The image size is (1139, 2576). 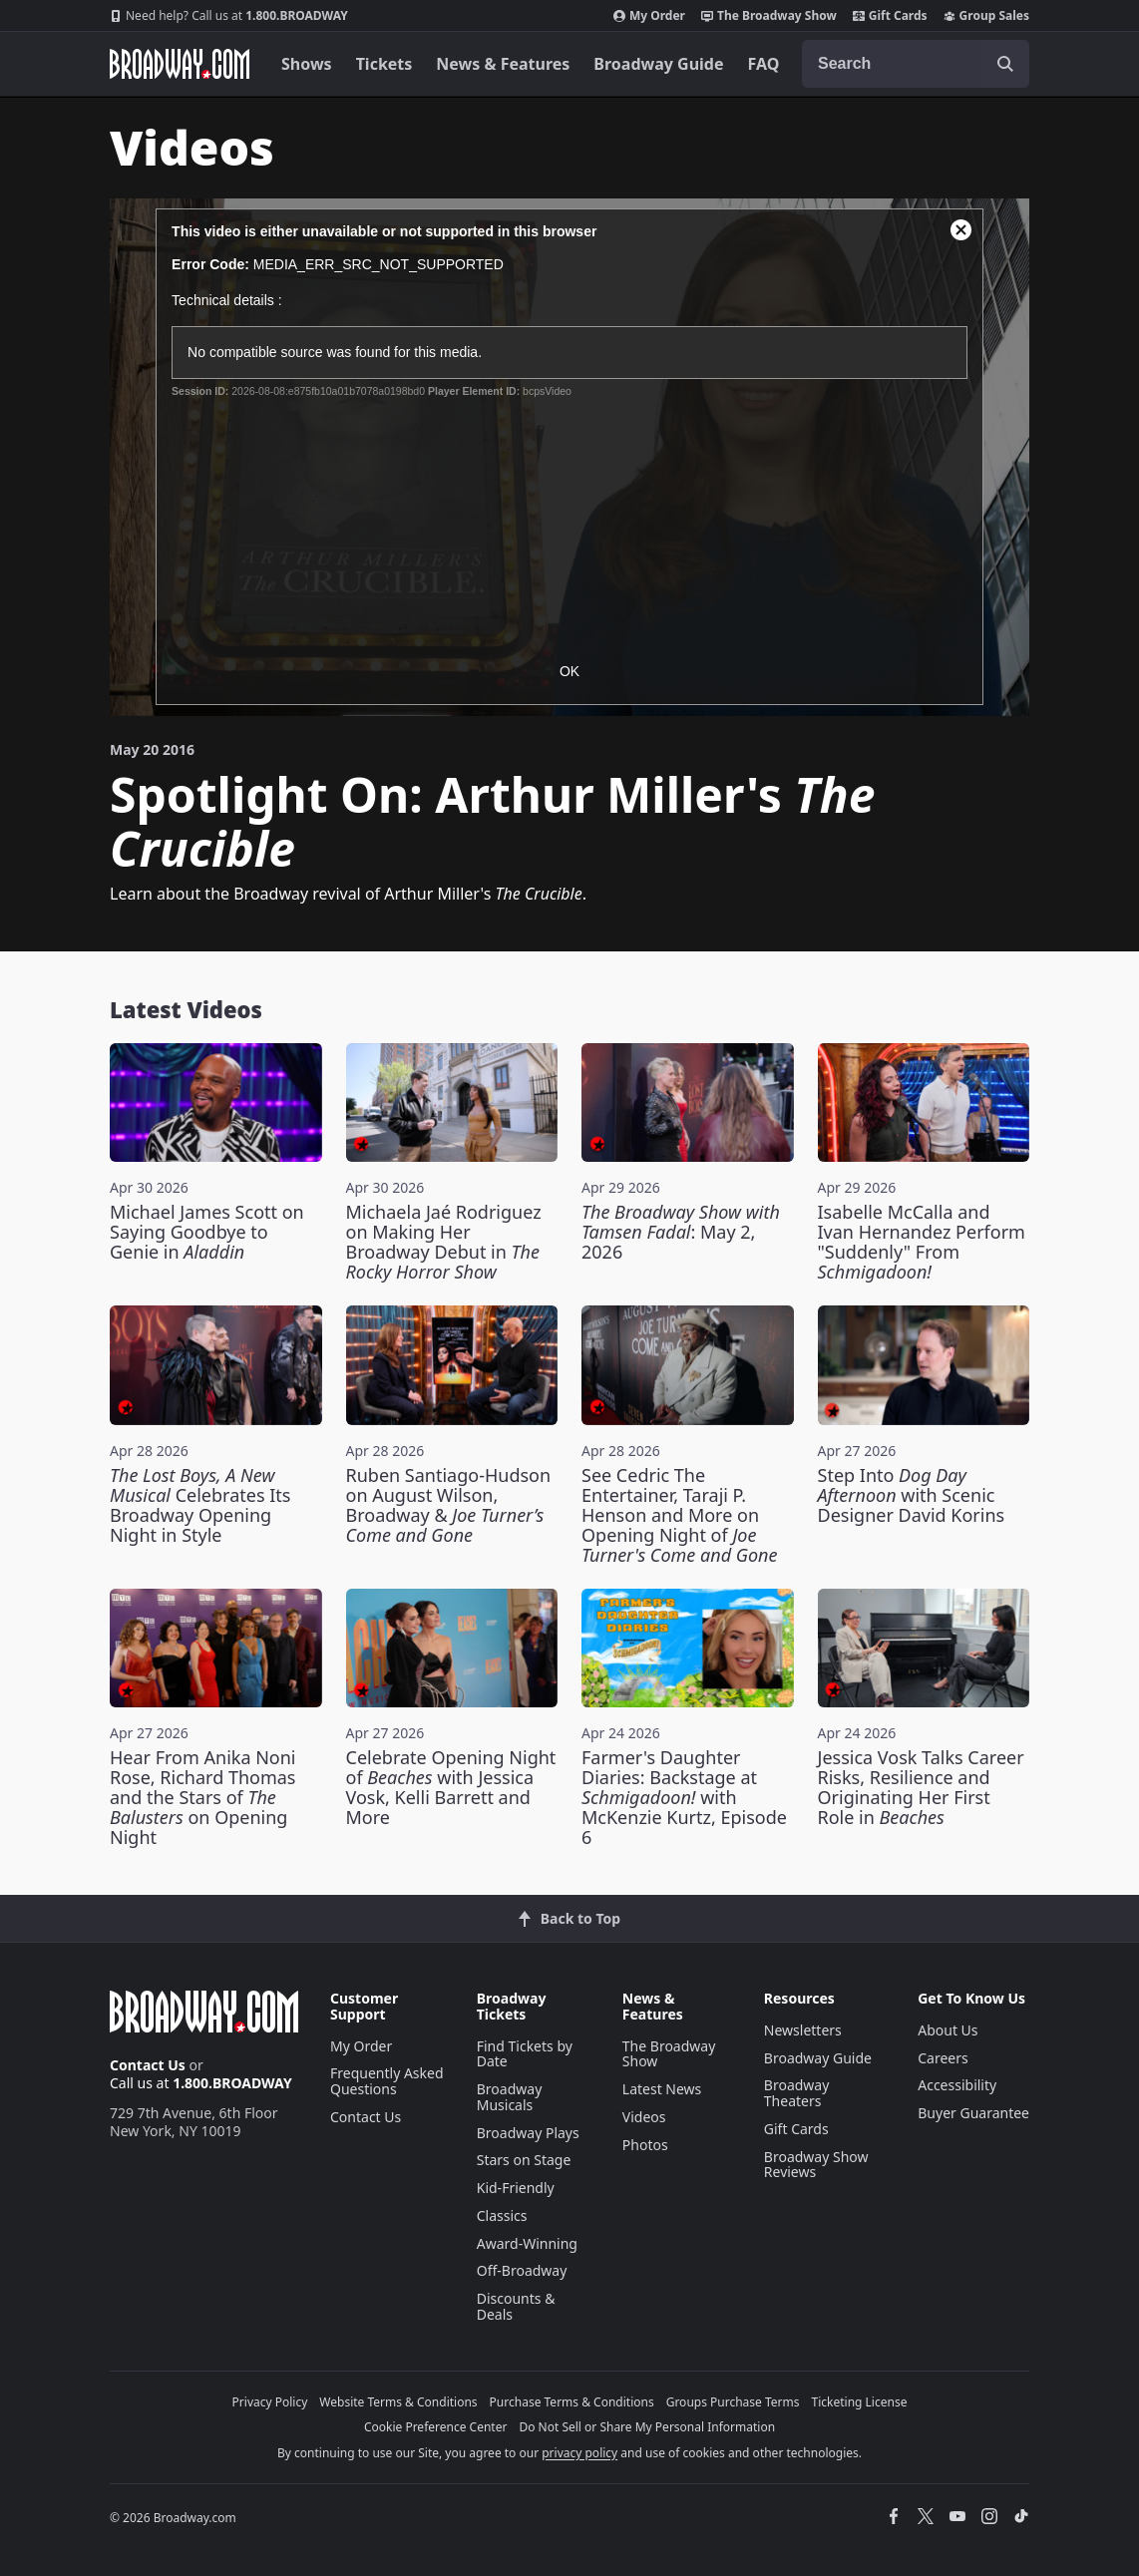 I want to click on Isabelle McCalla and Ivan Hernandez Perform "Suddenly" From, so click(x=921, y=1242).